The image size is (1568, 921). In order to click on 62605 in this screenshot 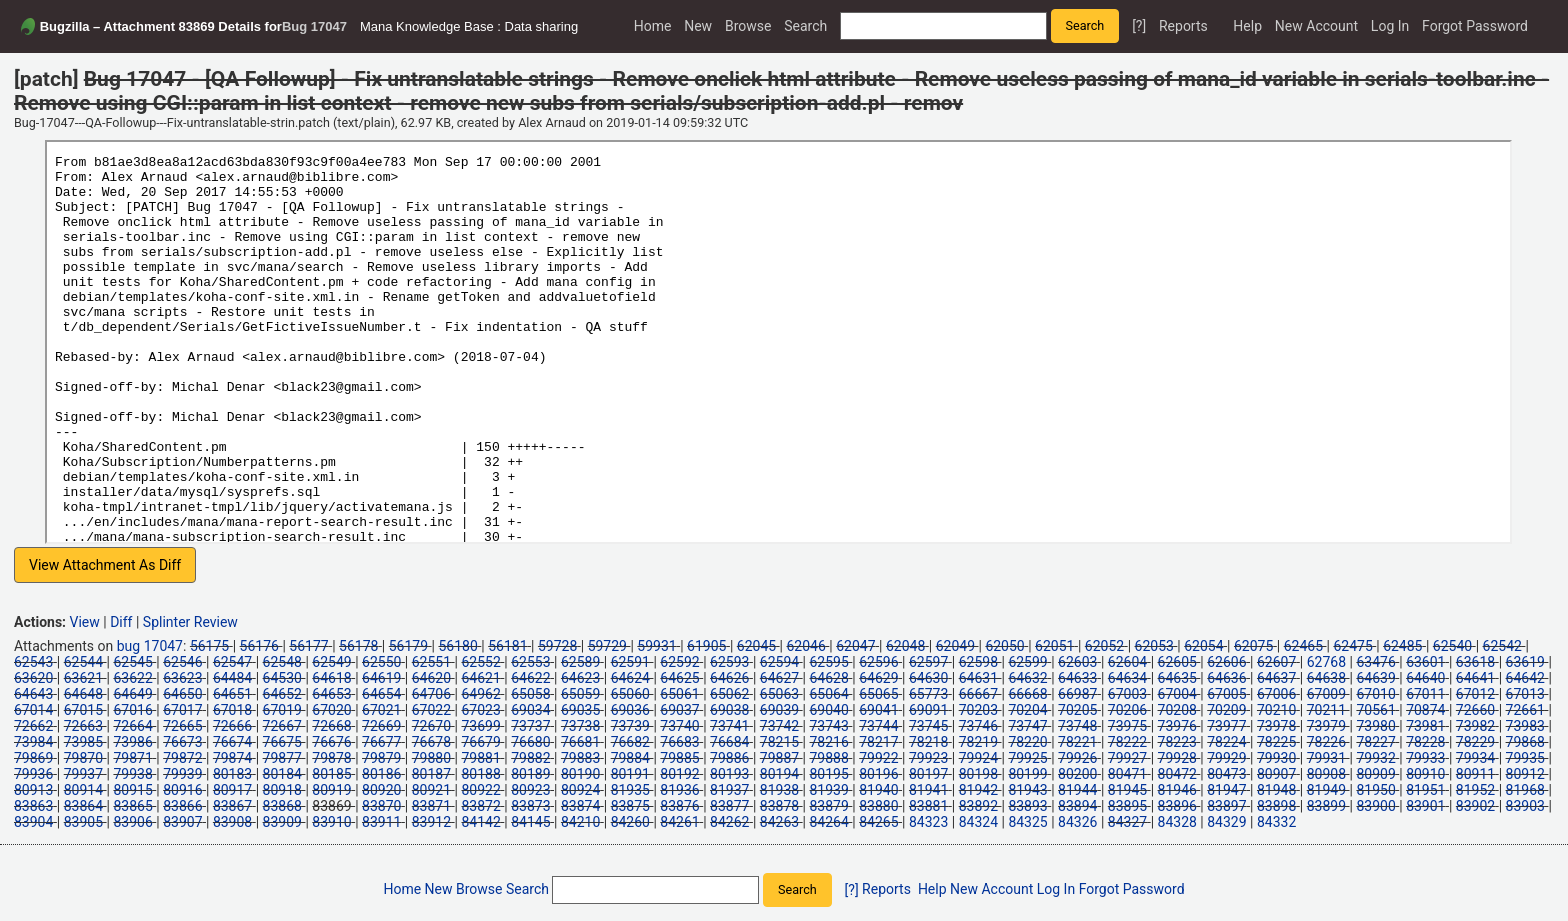, I will do `click(1177, 662)`.